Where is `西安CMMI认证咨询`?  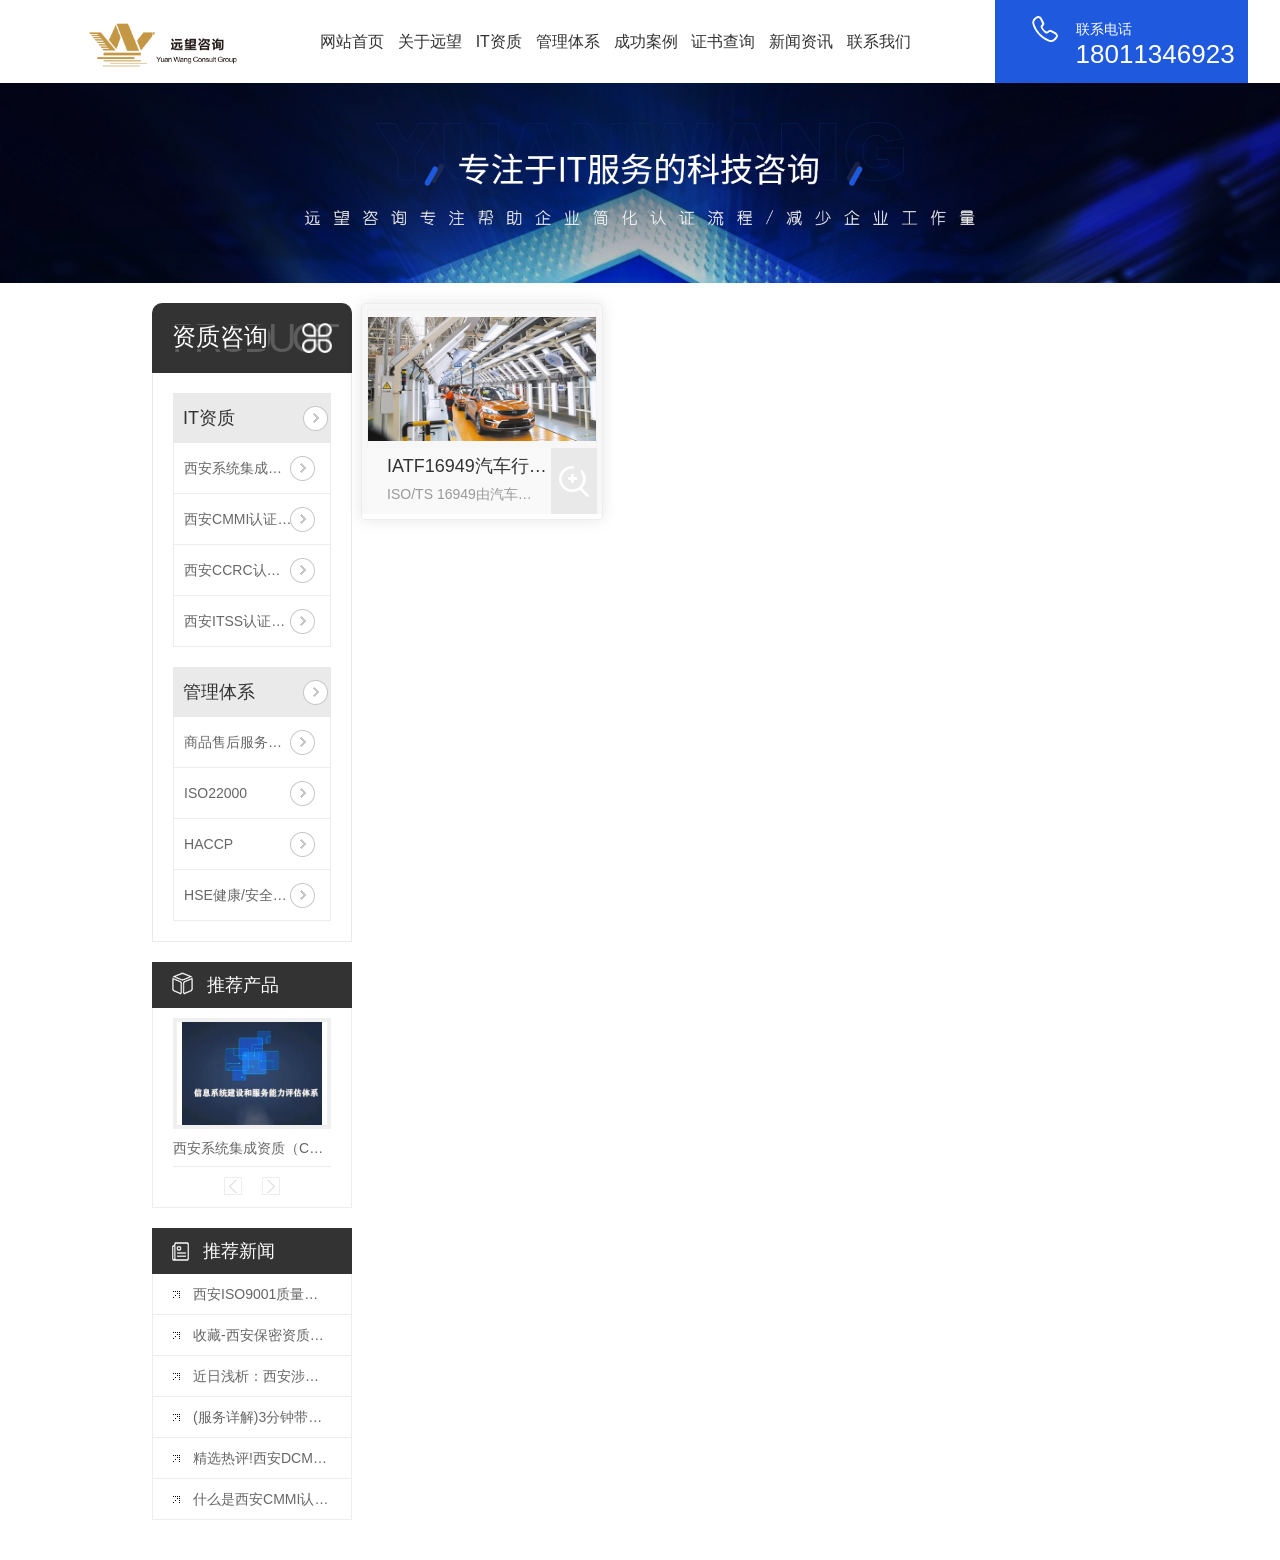
西安CMMI认证咨询 is located at coordinates (244, 519).